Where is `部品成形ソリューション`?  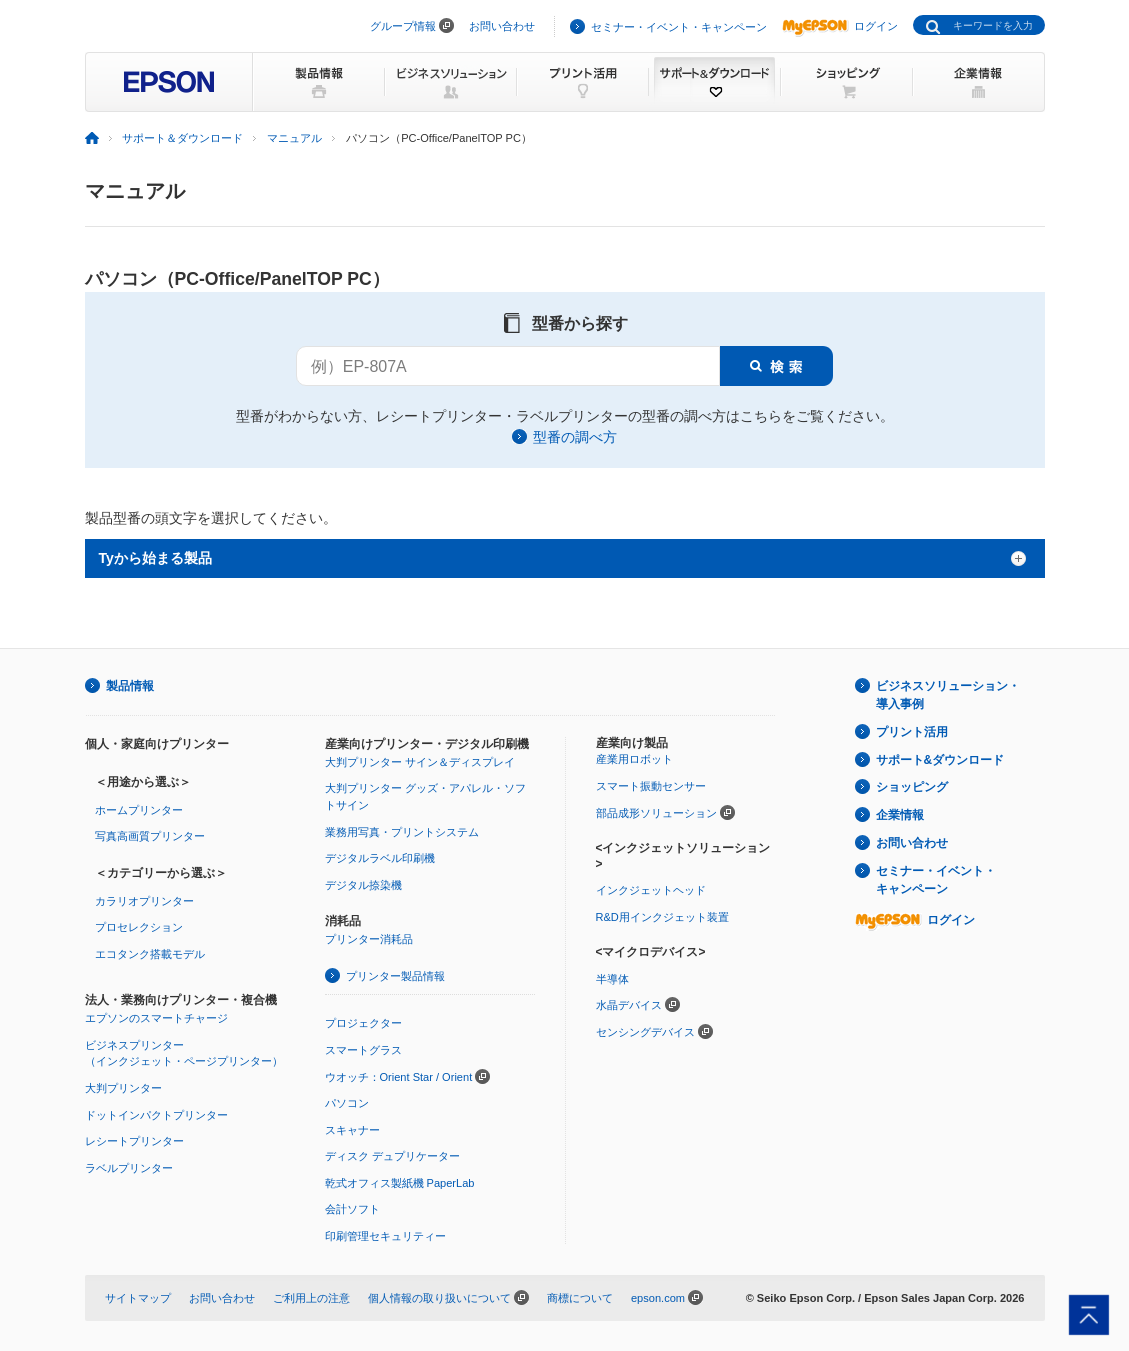
部品成形ソリューション is located at coordinates (656, 813).